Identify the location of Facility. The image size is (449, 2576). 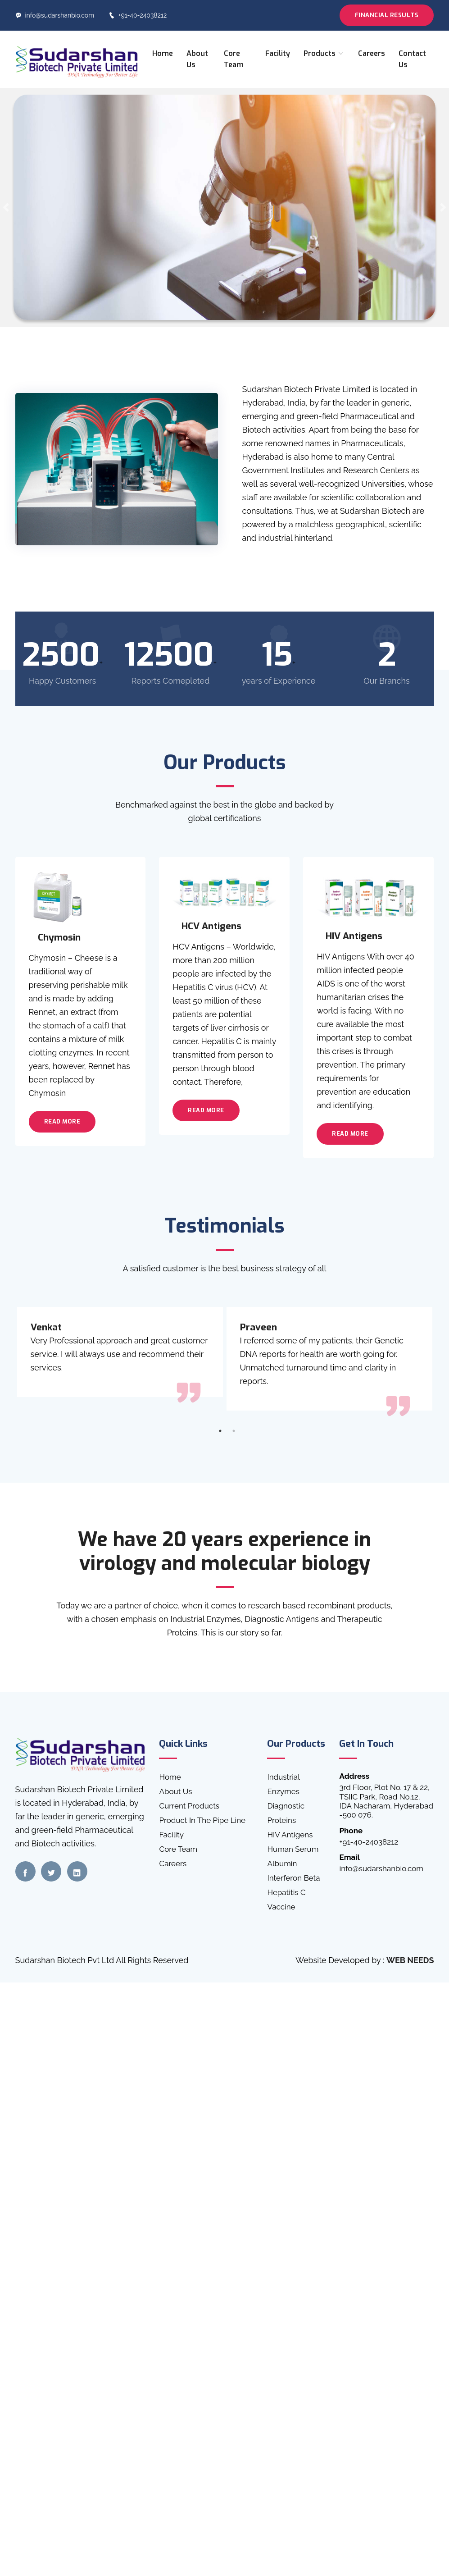
(277, 53).